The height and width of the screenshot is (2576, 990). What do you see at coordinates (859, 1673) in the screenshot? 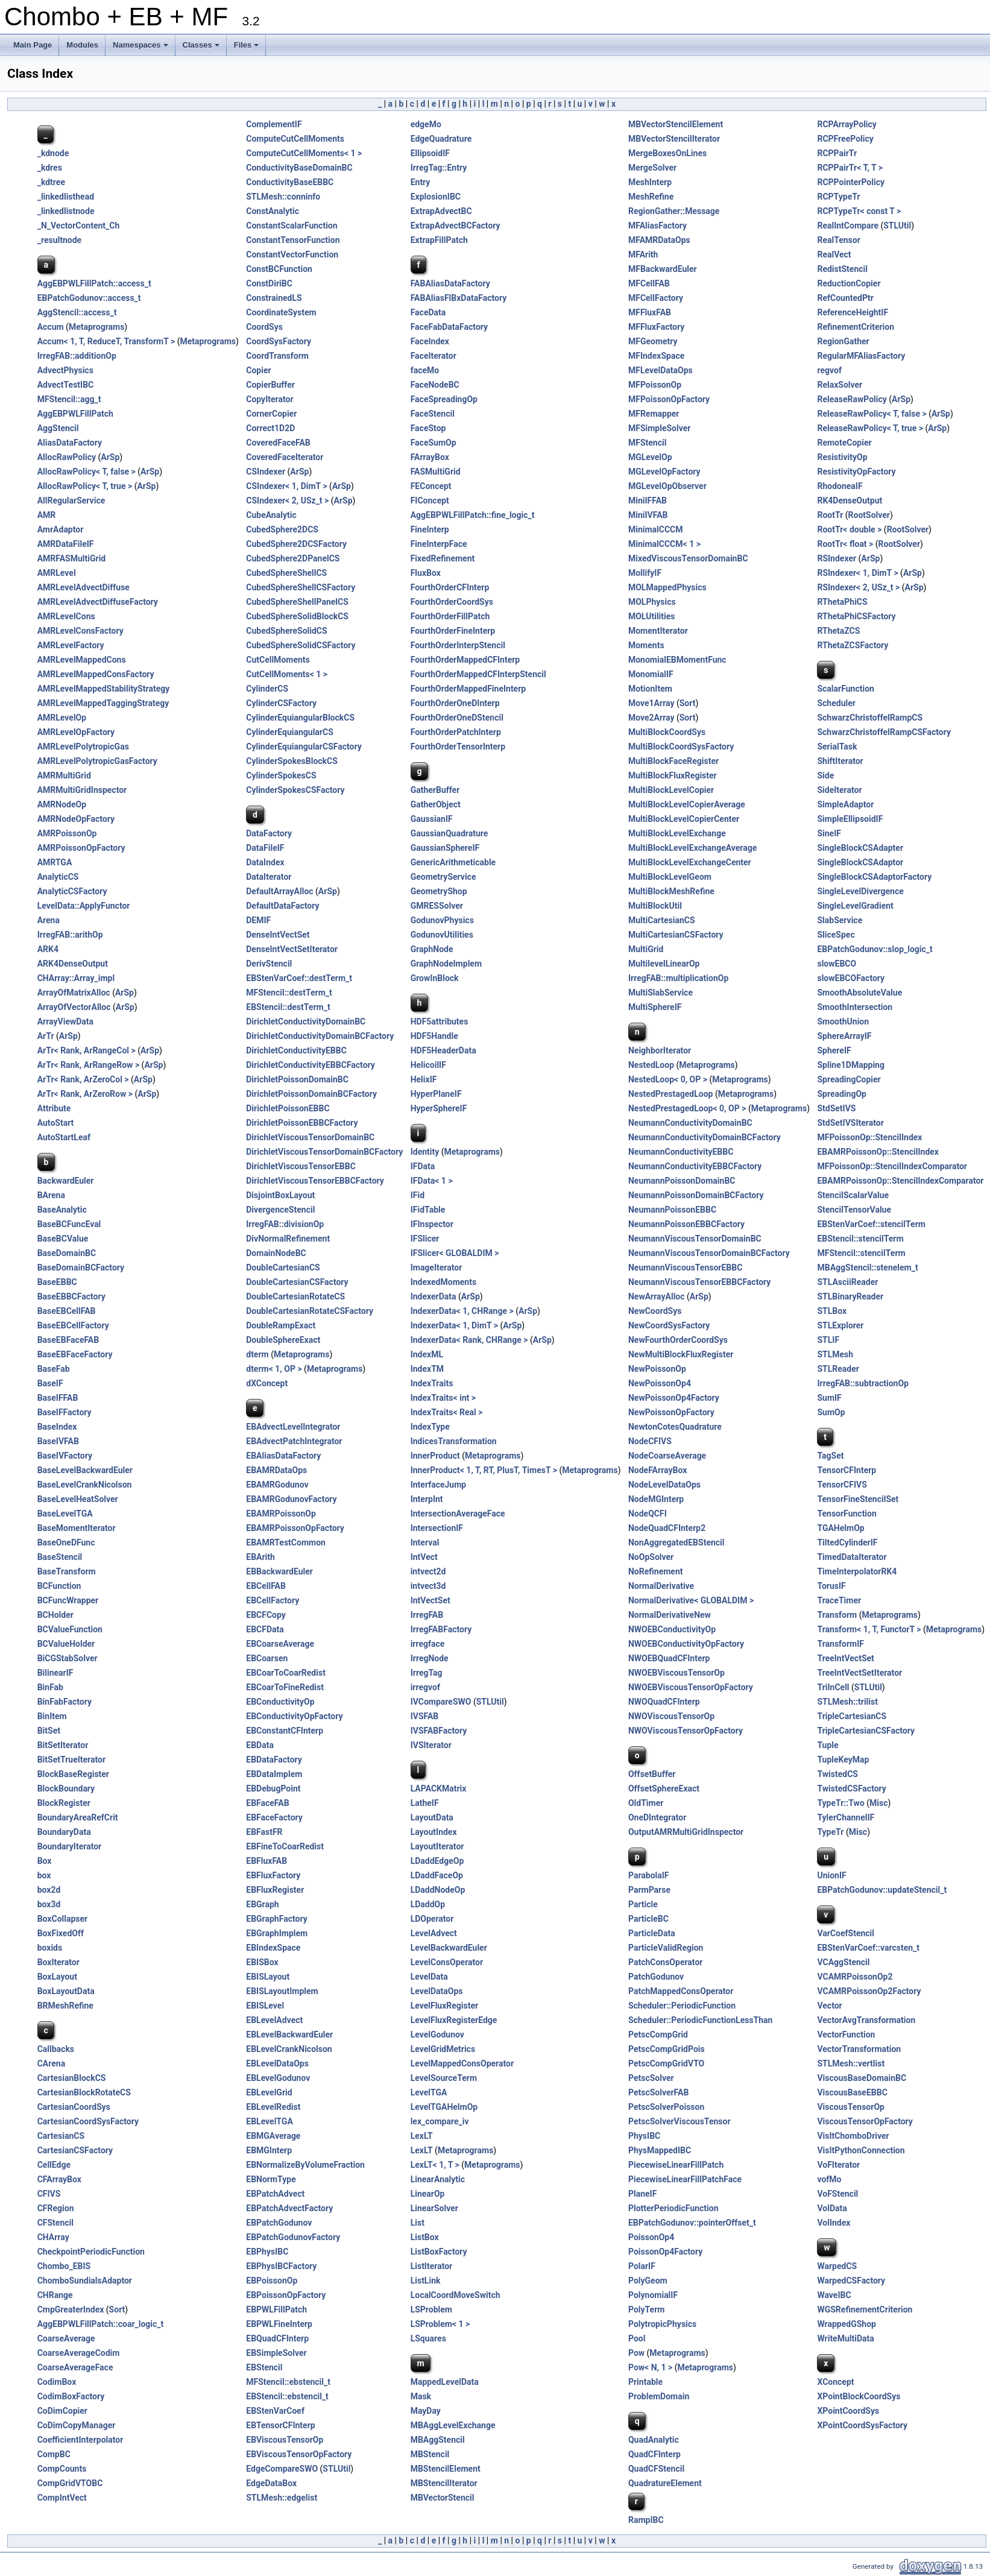
I see `TreeIntVectSetIterator` at bounding box center [859, 1673].